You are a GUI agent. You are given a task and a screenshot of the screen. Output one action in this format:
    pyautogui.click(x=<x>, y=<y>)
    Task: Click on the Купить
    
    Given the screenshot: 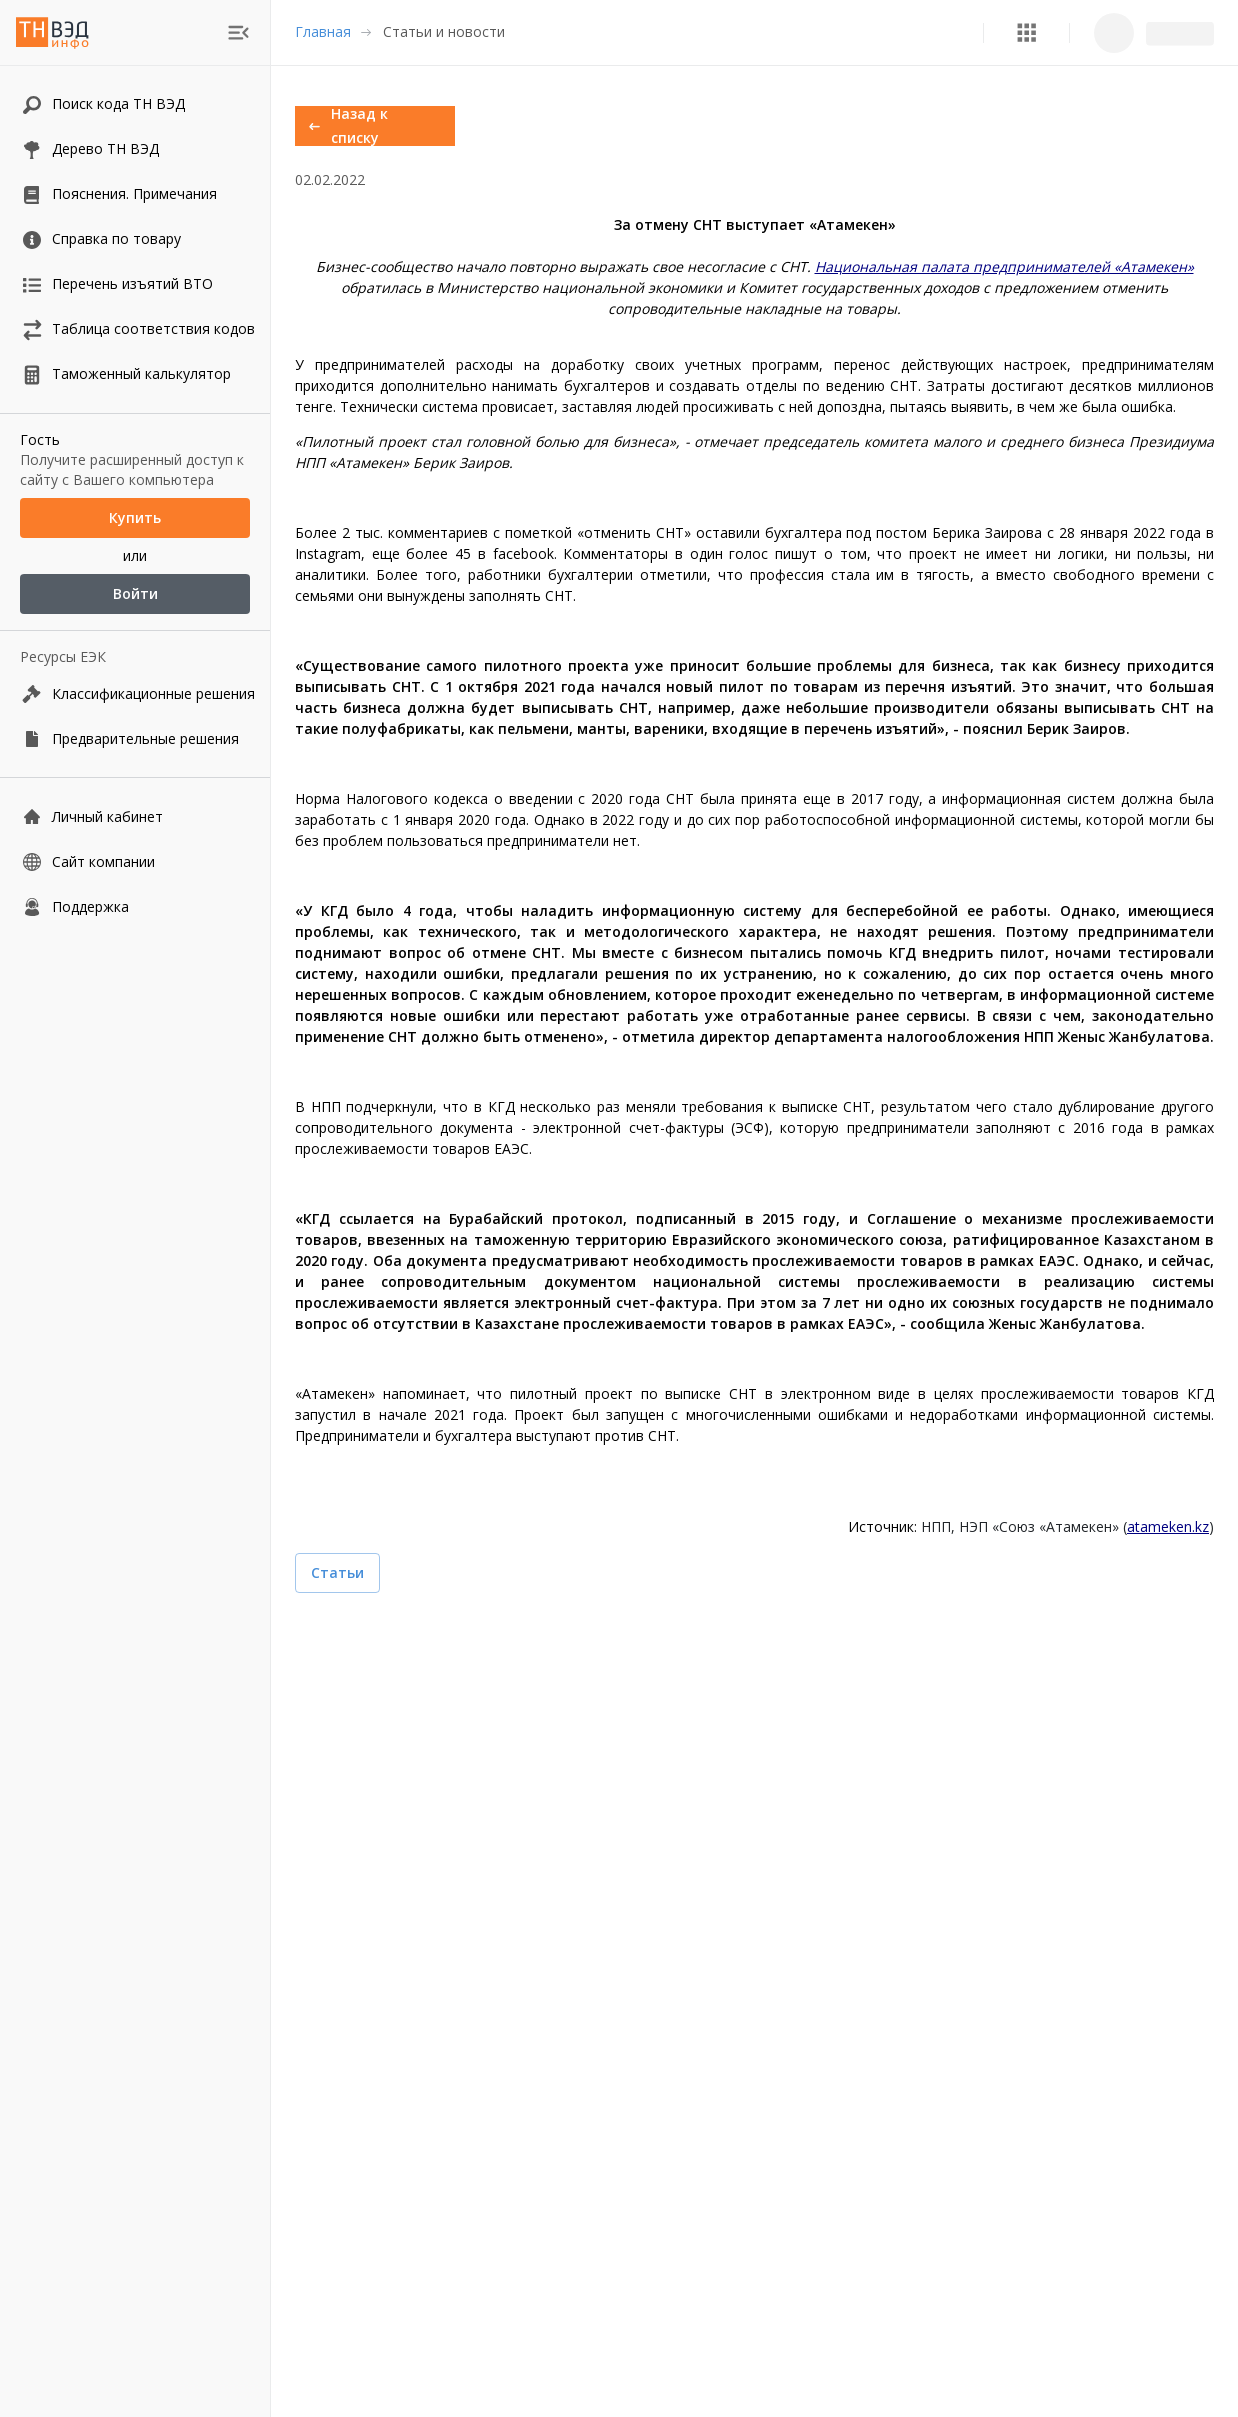 What is the action you would take?
    pyautogui.click(x=135, y=518)
    